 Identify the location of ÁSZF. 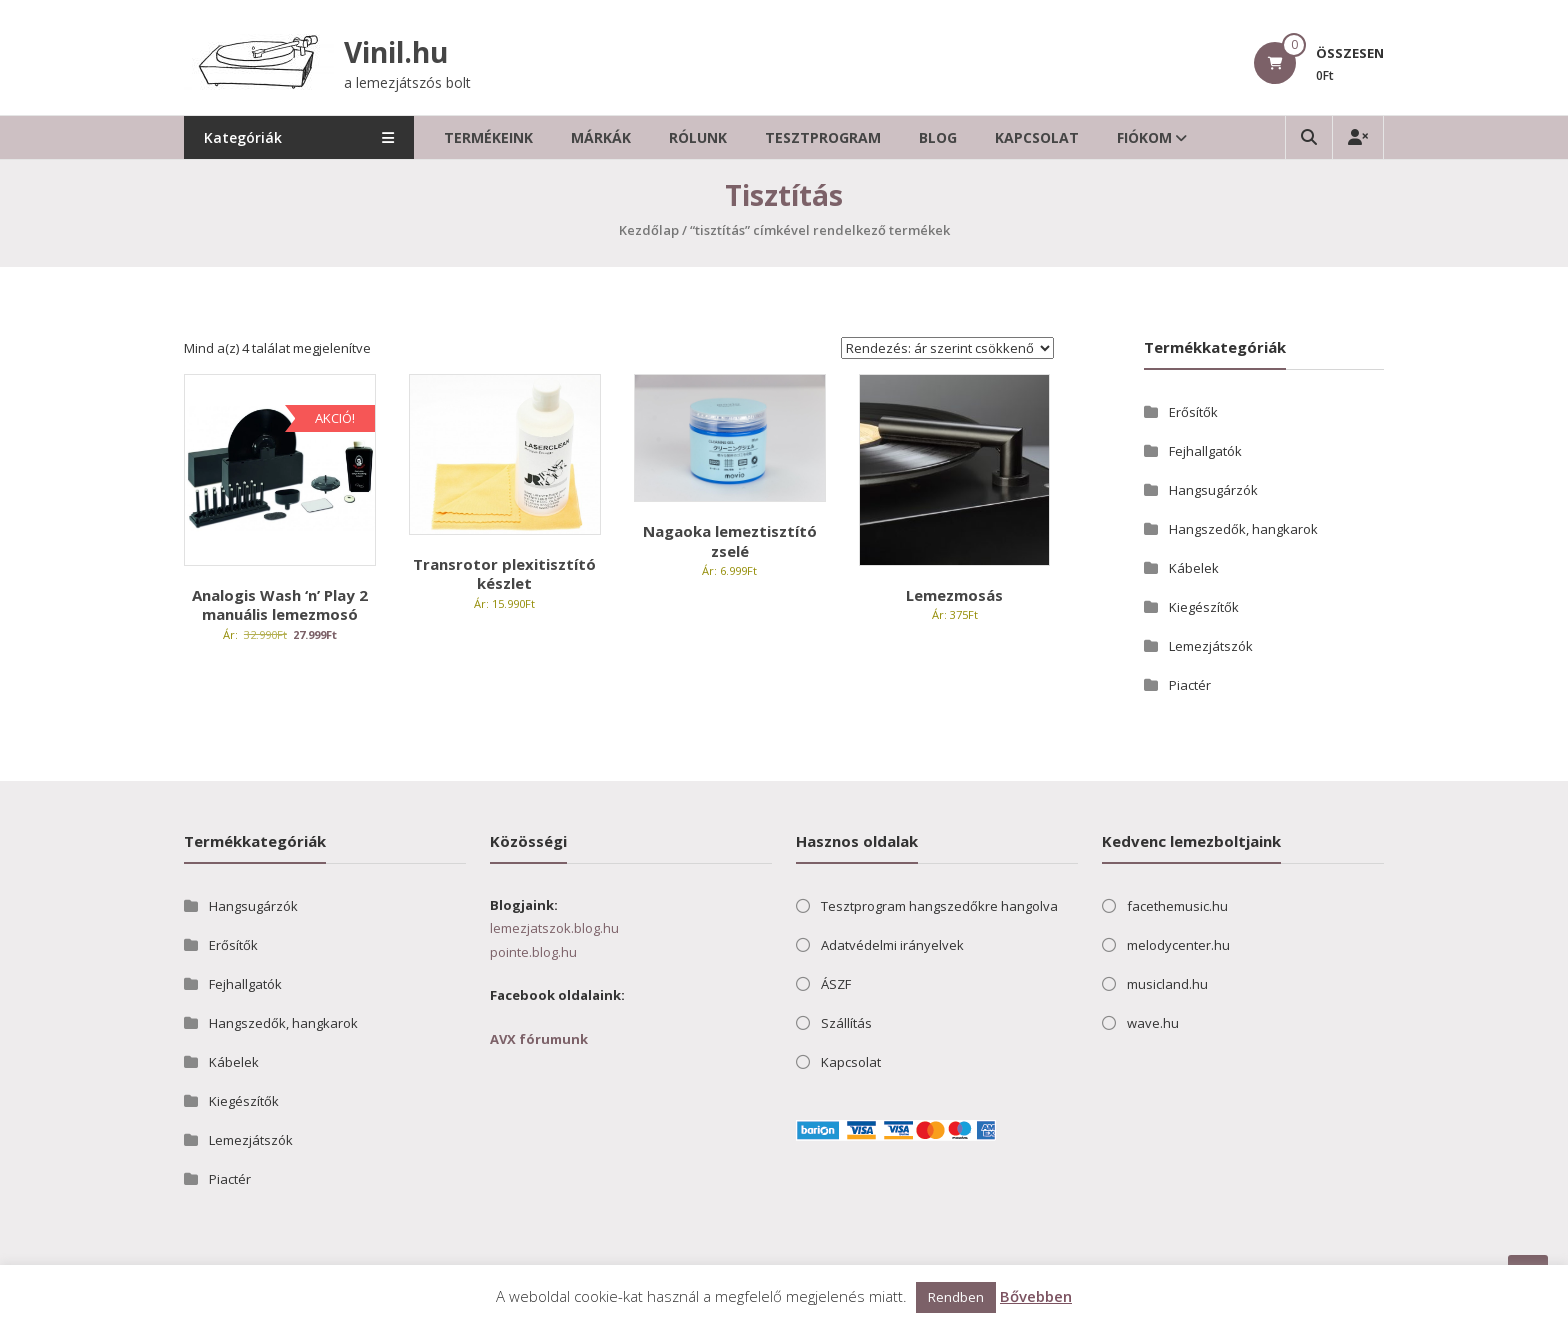
(836, 984).